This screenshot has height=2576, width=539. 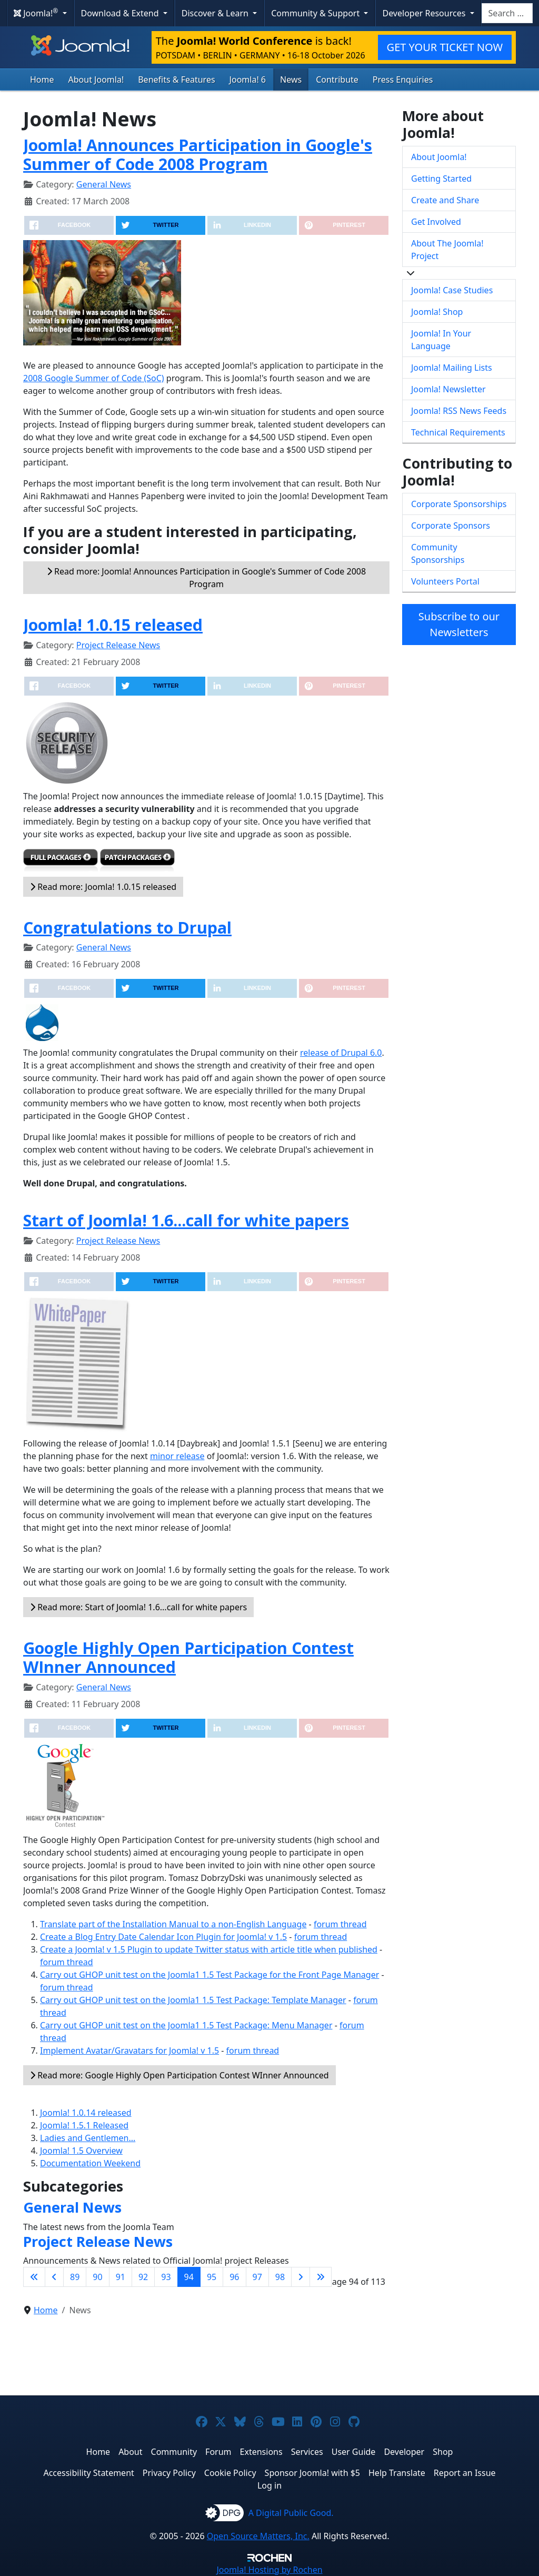 What do you see at coordinates (179, 2075) in the screenshot?
I see `Read more: Google Highly Open Participation Contest WInner Announced` at bounding box center [179, 2075].